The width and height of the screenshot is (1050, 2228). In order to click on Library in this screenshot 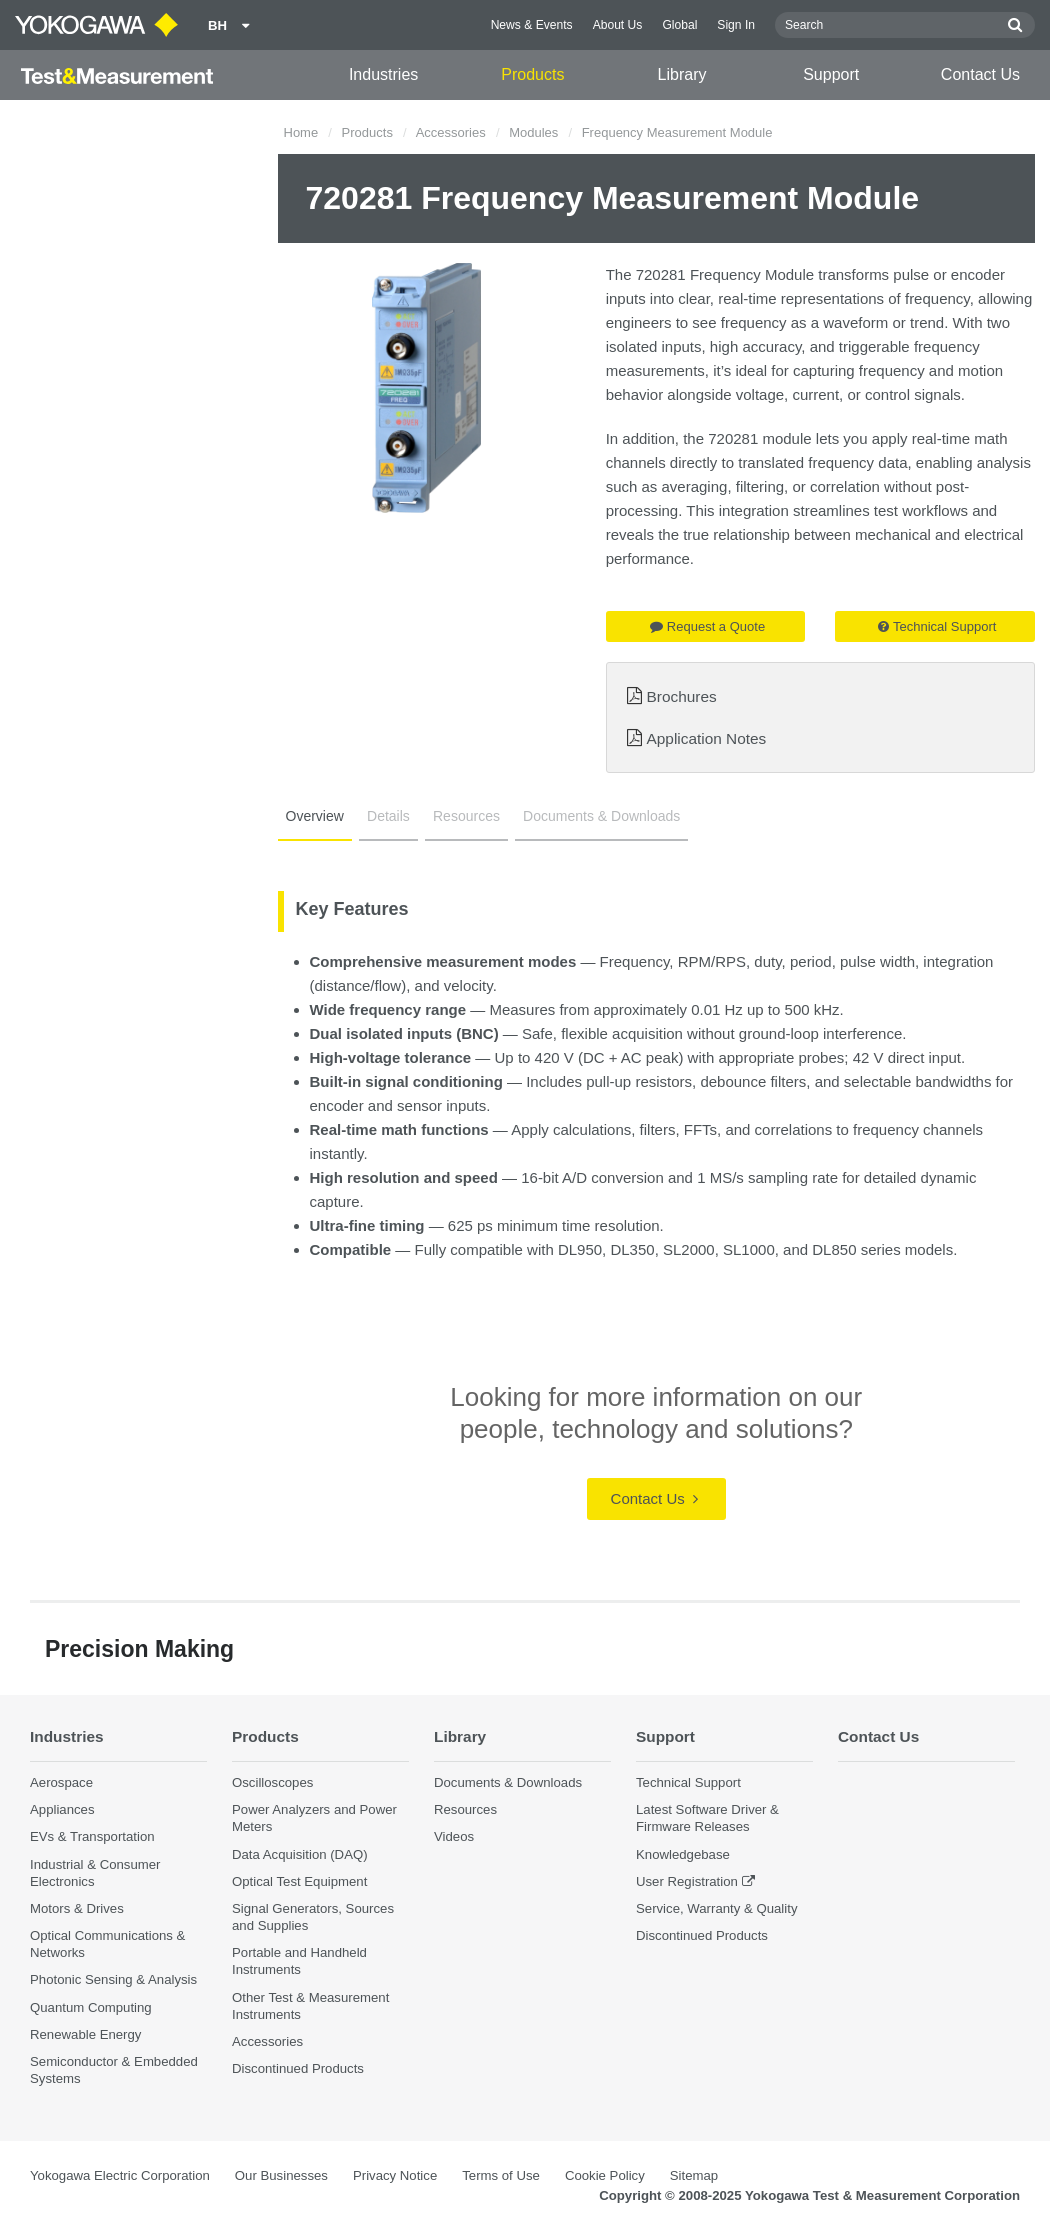, I will do `click(682, 74)`.